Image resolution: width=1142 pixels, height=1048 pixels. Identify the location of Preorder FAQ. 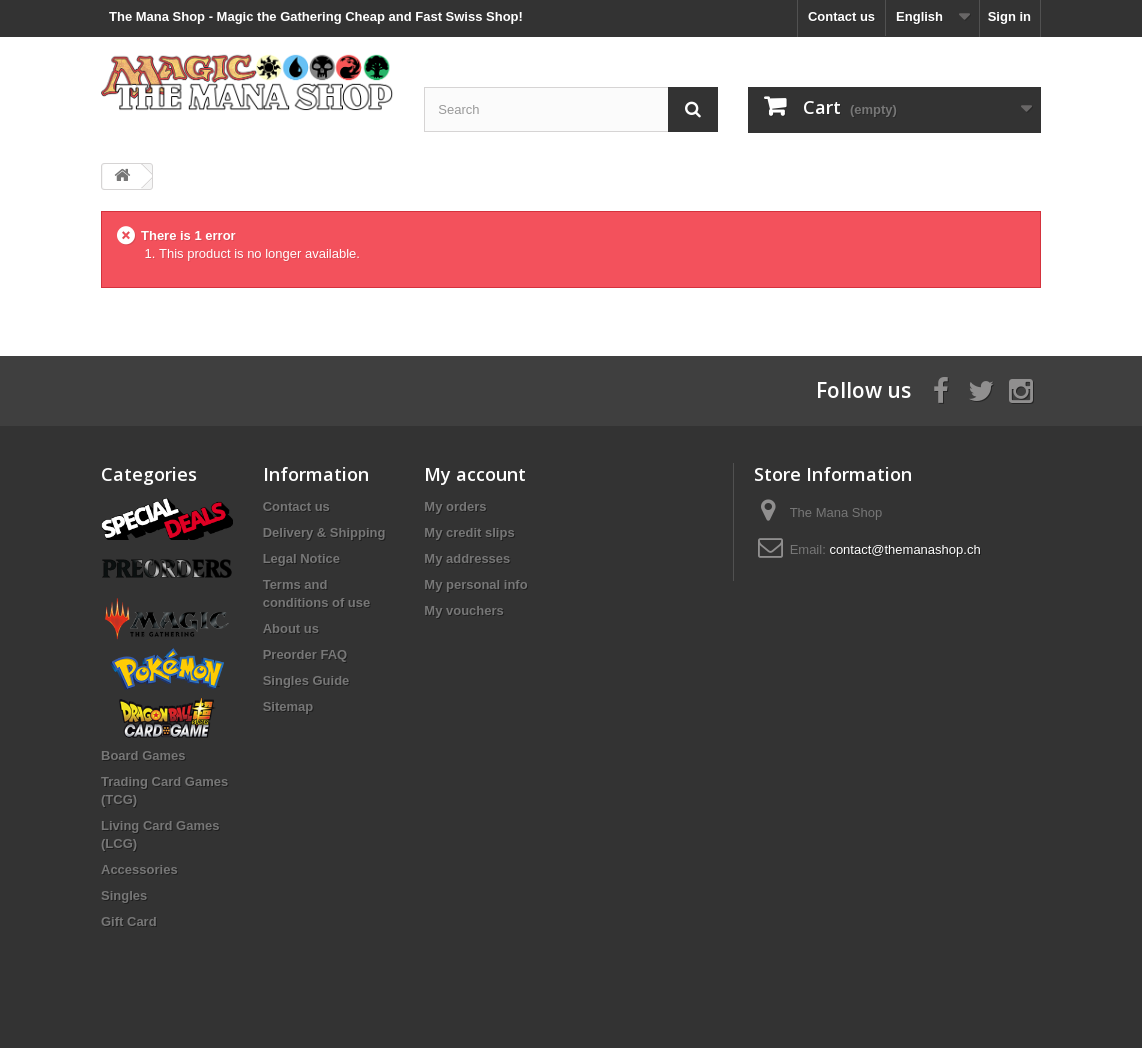
(305, 654).